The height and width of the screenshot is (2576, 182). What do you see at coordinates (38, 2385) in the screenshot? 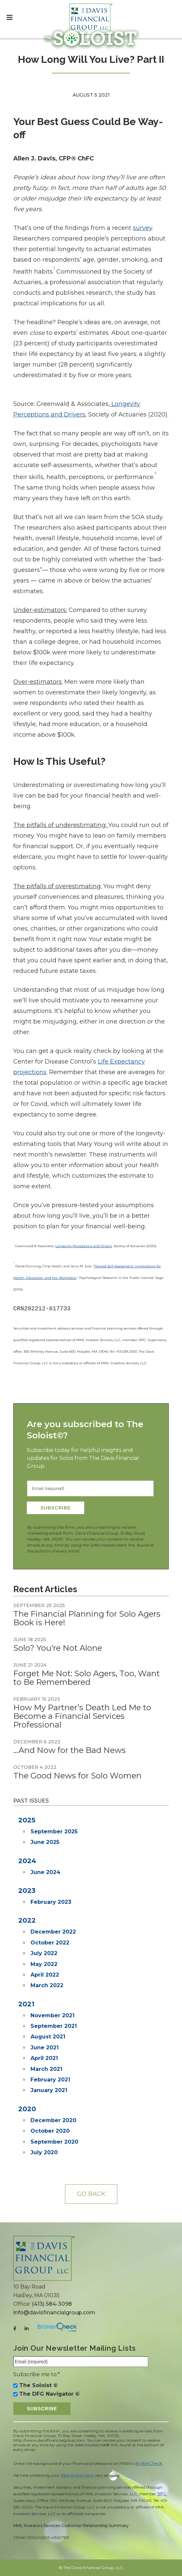
I see `The Soloist ©` at bounding box center [38, 2385].